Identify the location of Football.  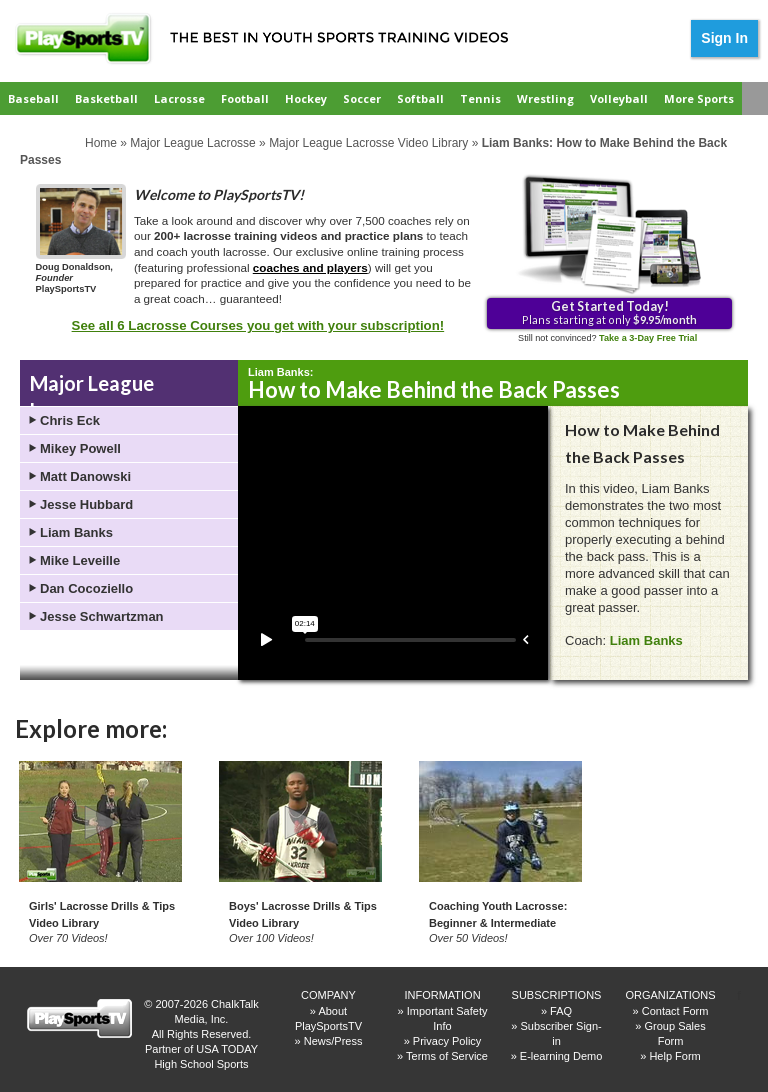
(245, 98).